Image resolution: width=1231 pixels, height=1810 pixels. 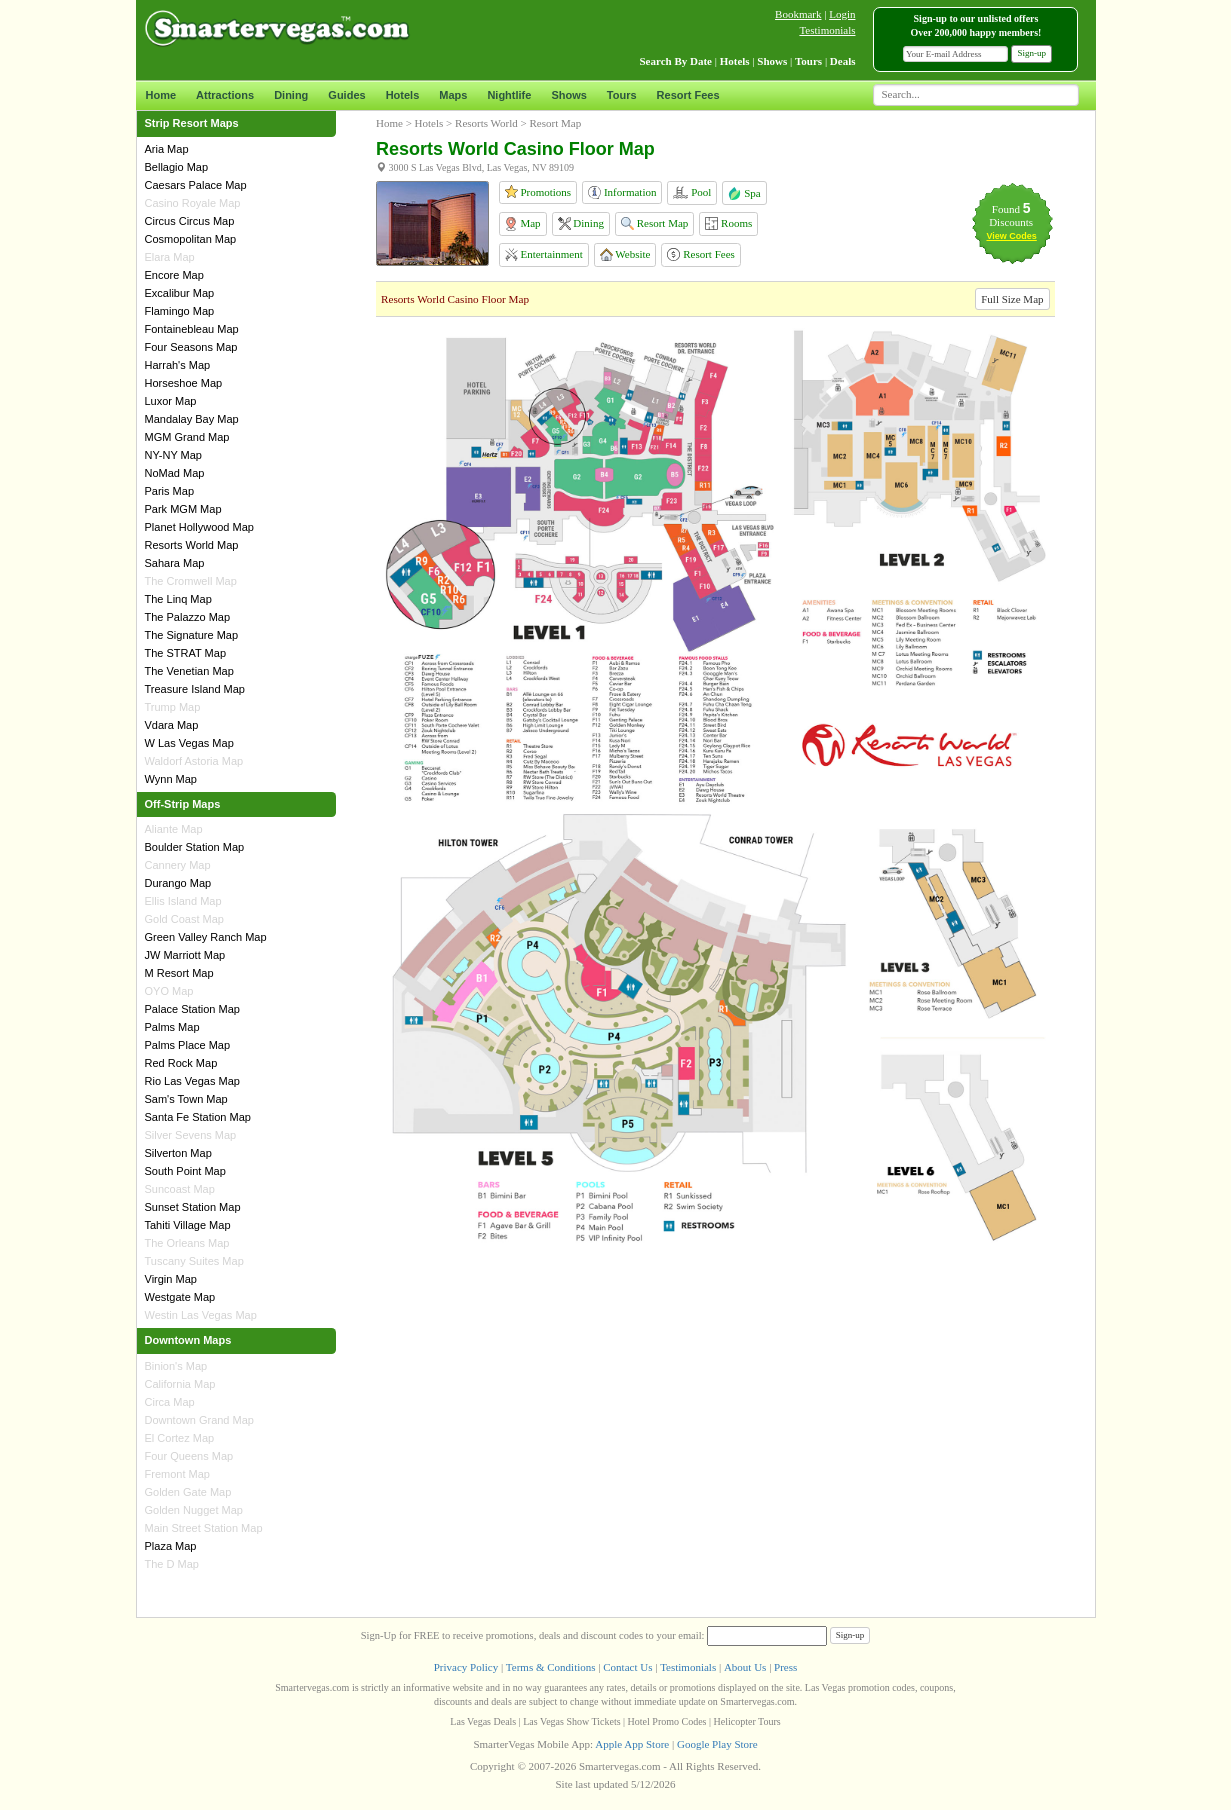 I want to click on Entertainment, so click(x=544, y=254).